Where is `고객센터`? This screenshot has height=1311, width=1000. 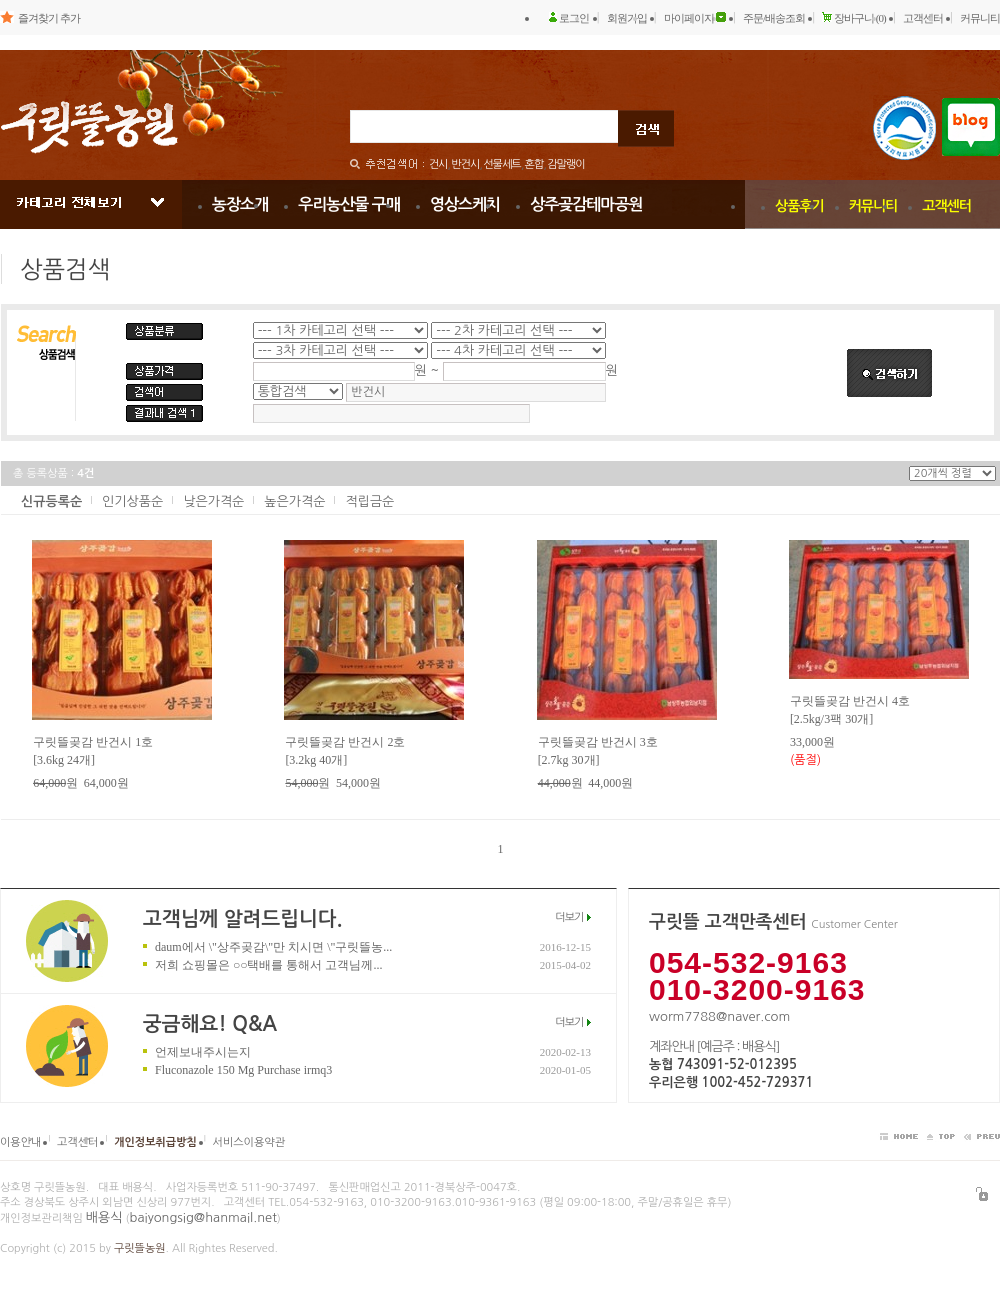 고객센터 is located at coordinates (923, 18).